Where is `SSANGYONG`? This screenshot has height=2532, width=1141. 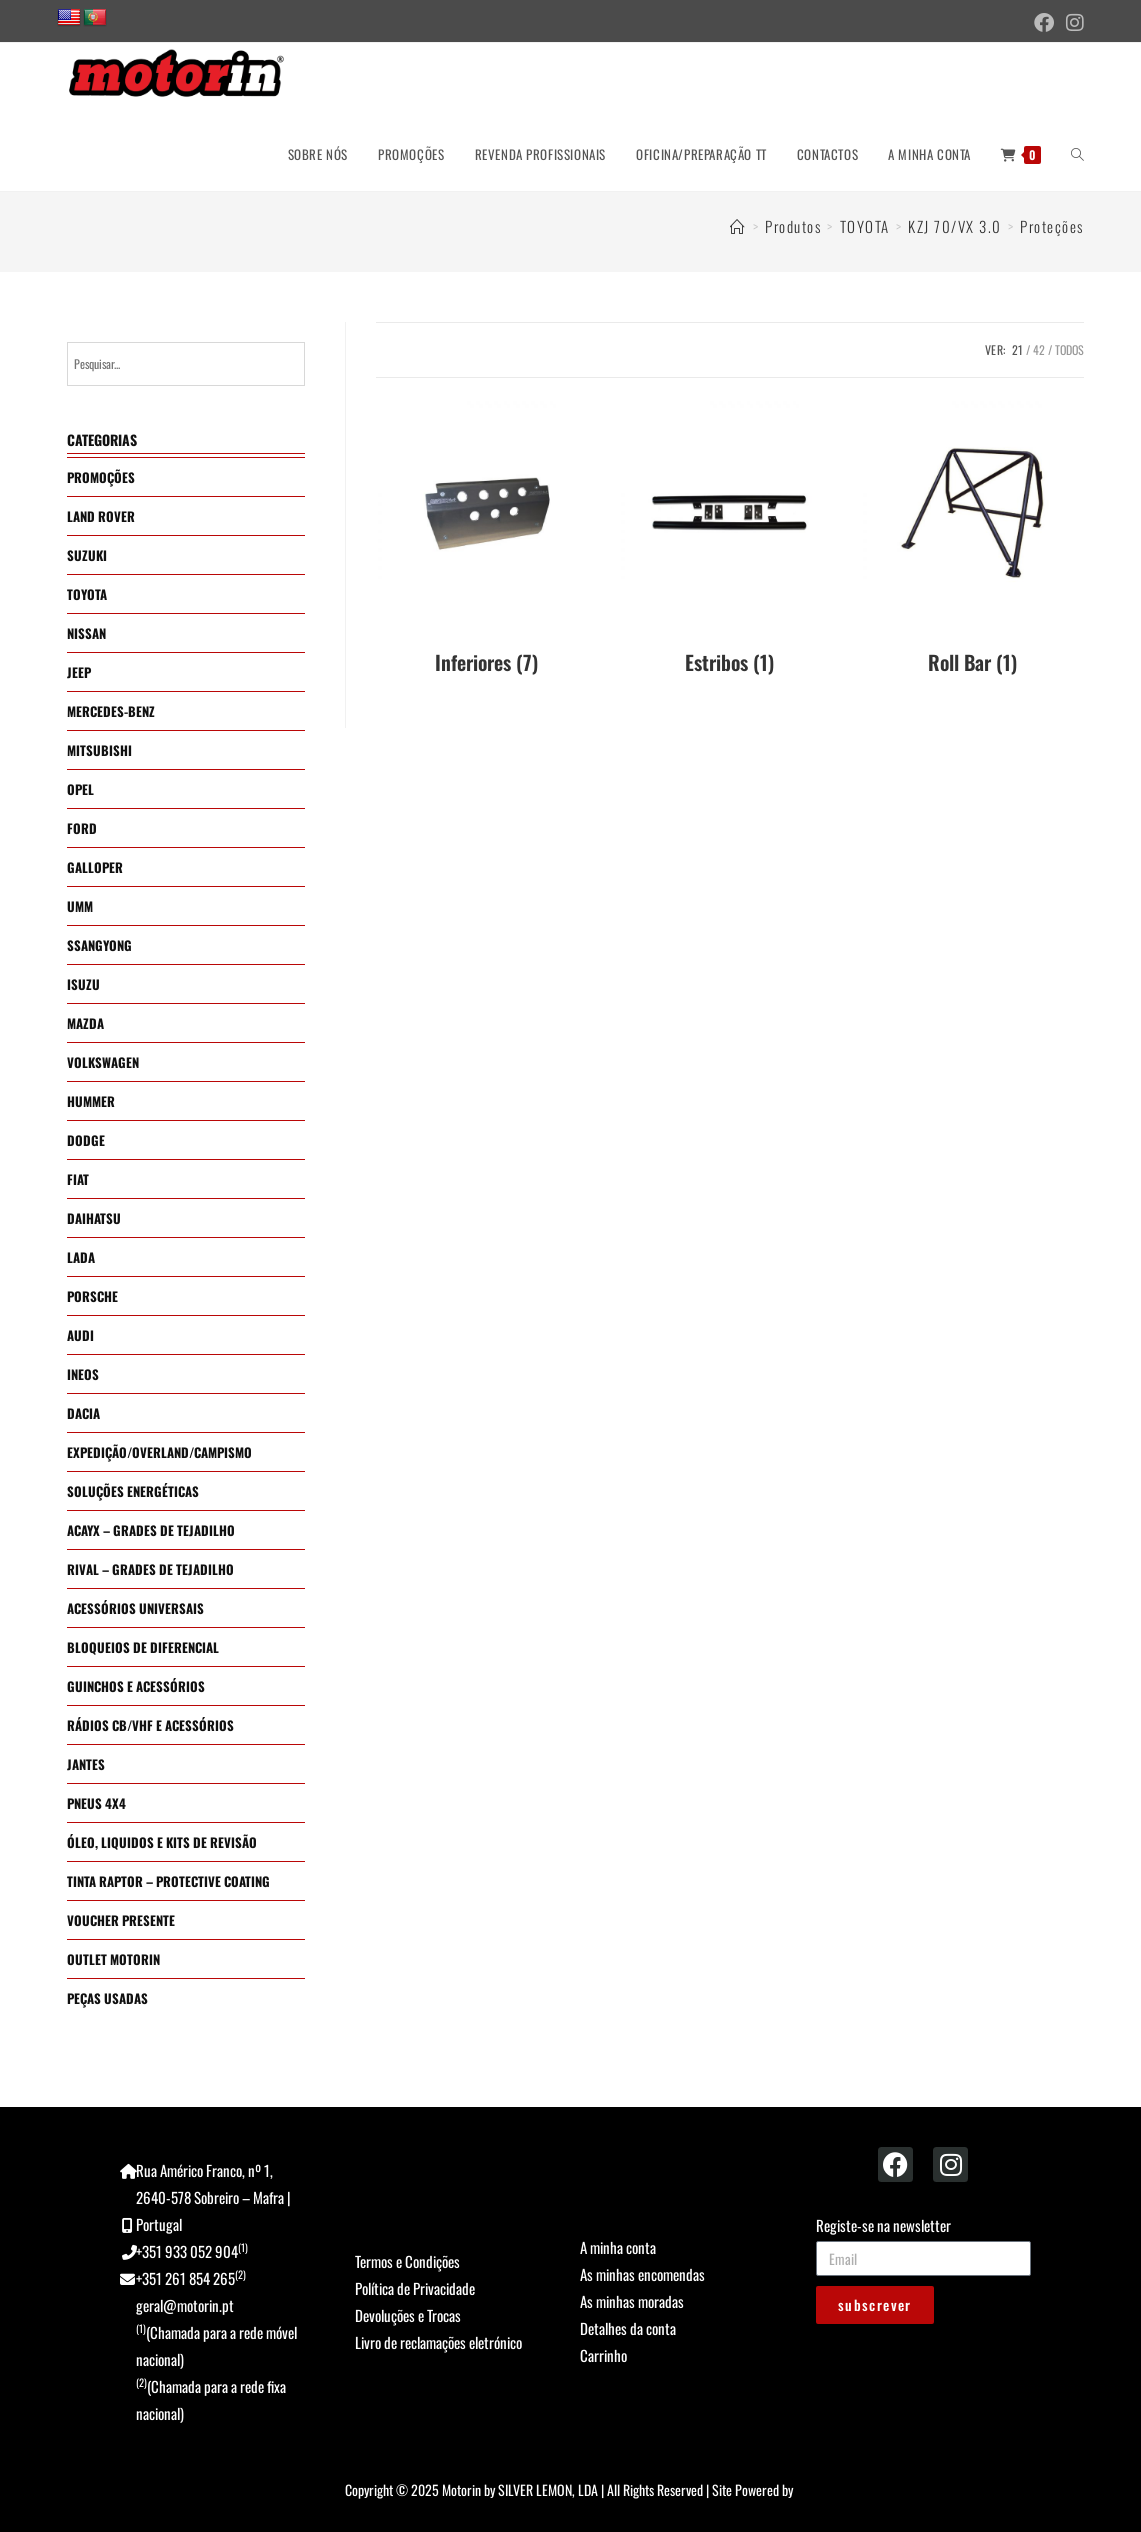
SSANGYONG is located at coordinates (99, 945).